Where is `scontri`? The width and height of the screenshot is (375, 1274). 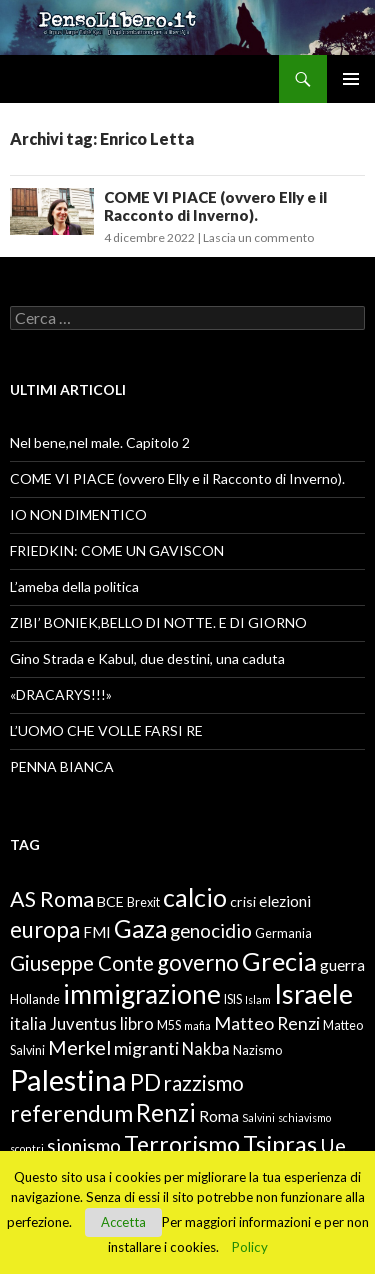 scontri is located at coordinates (27, 1148).